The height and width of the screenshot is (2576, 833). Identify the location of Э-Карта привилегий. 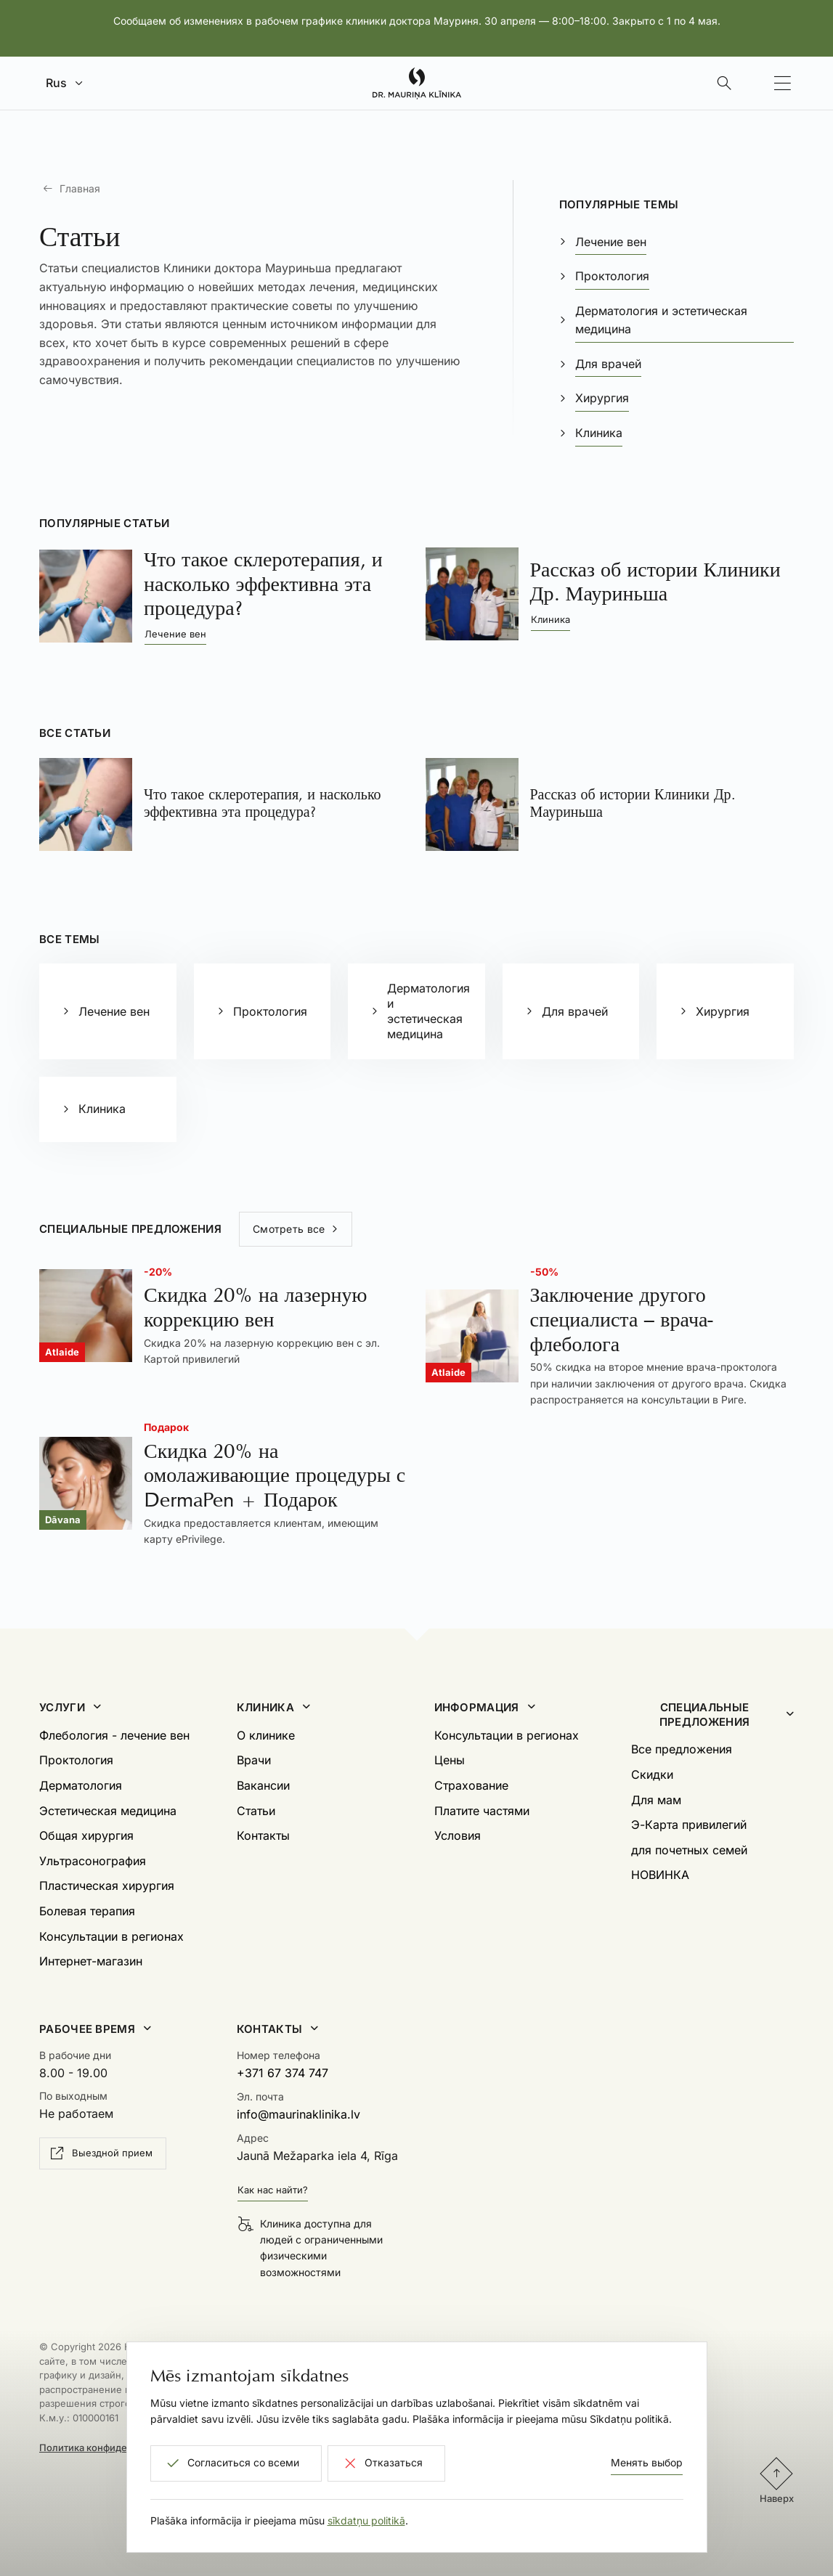
(689, 1824).